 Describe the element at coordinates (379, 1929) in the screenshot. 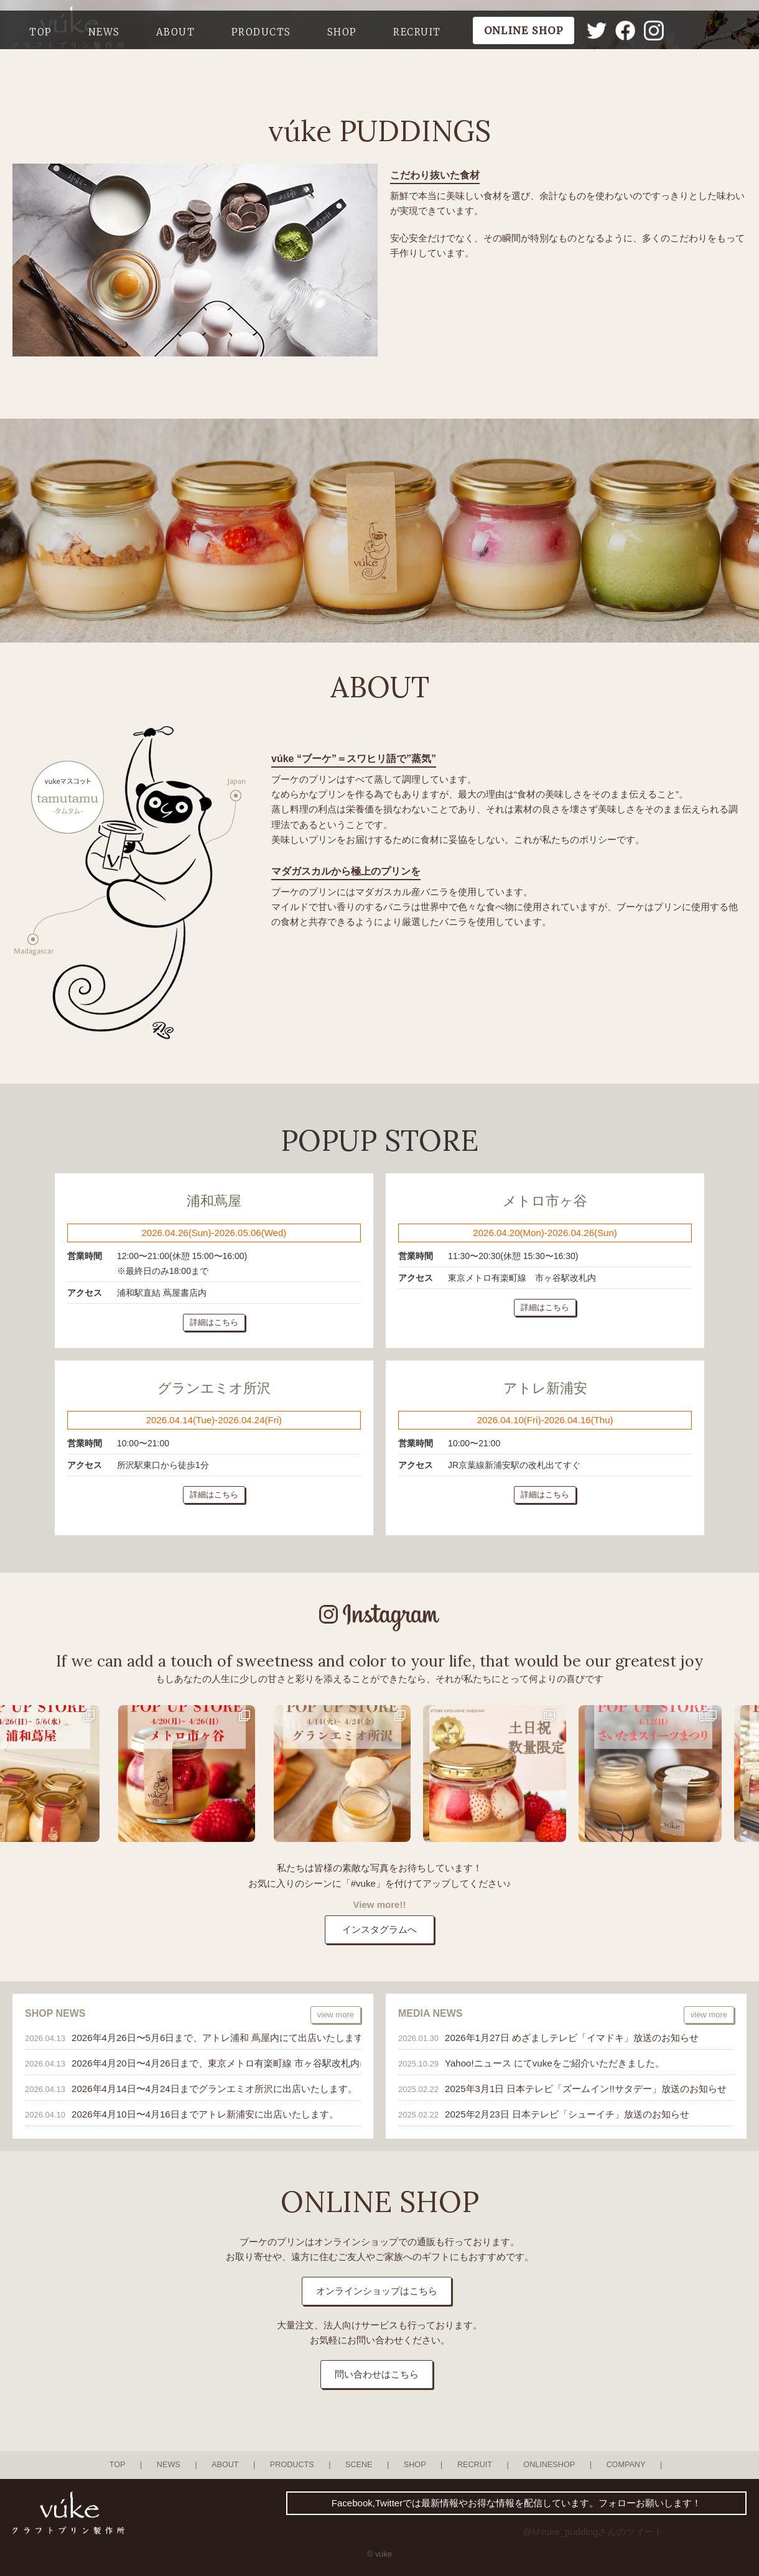

I see `インスタグラムへ` at that location.